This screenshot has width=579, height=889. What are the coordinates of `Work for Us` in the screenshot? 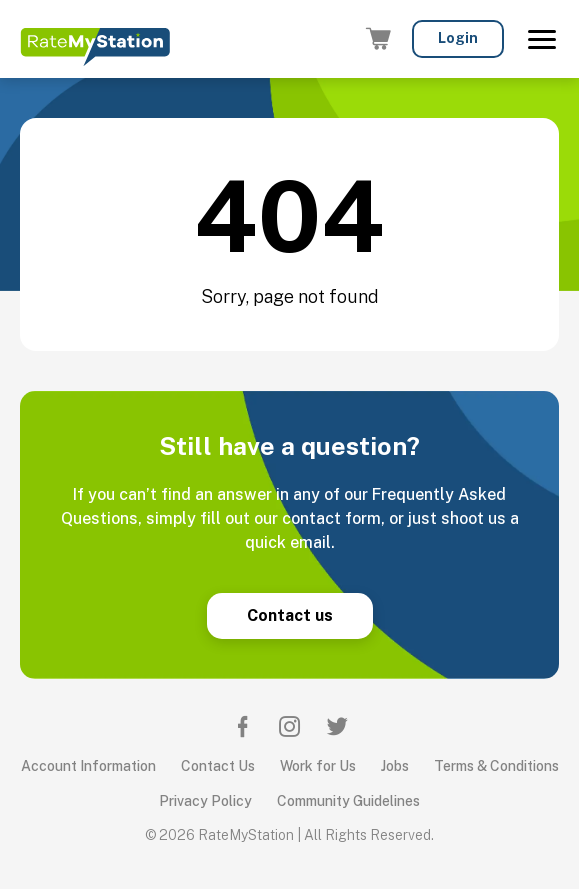 It's located at (318, 766).